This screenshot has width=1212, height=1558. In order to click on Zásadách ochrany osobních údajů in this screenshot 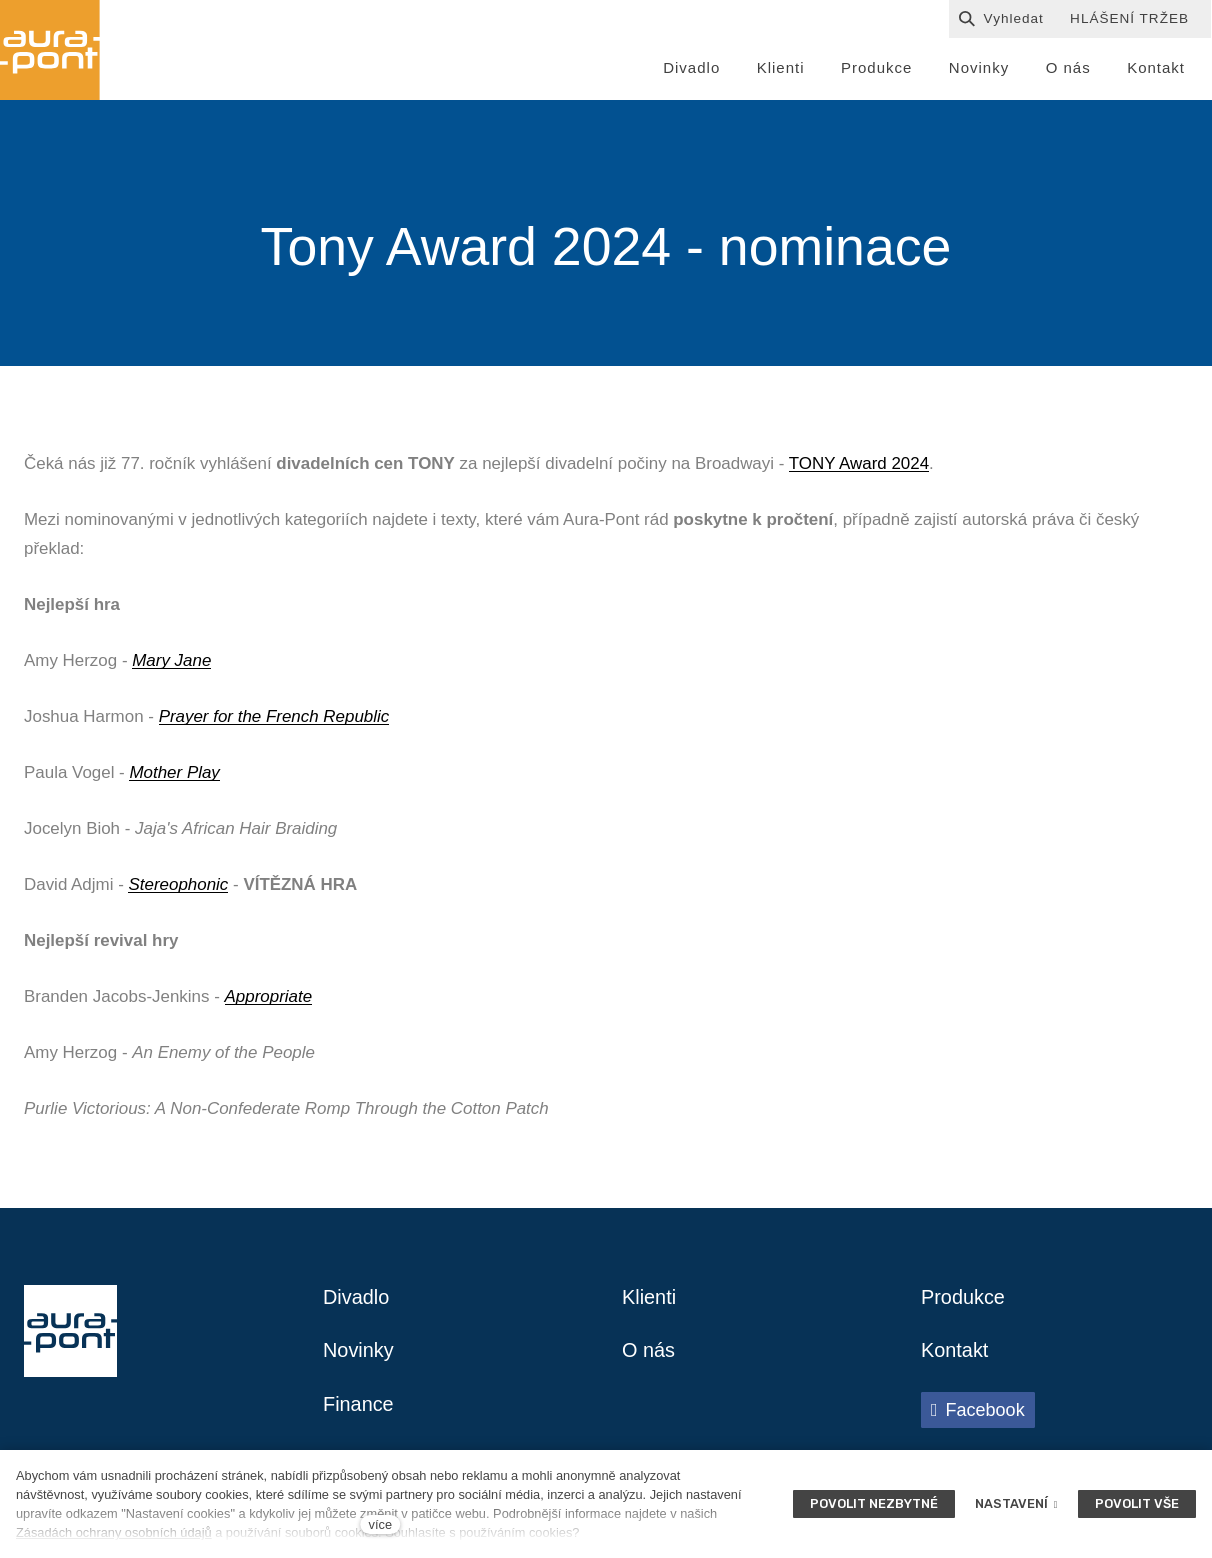, I will do `click(114, 1532)`.